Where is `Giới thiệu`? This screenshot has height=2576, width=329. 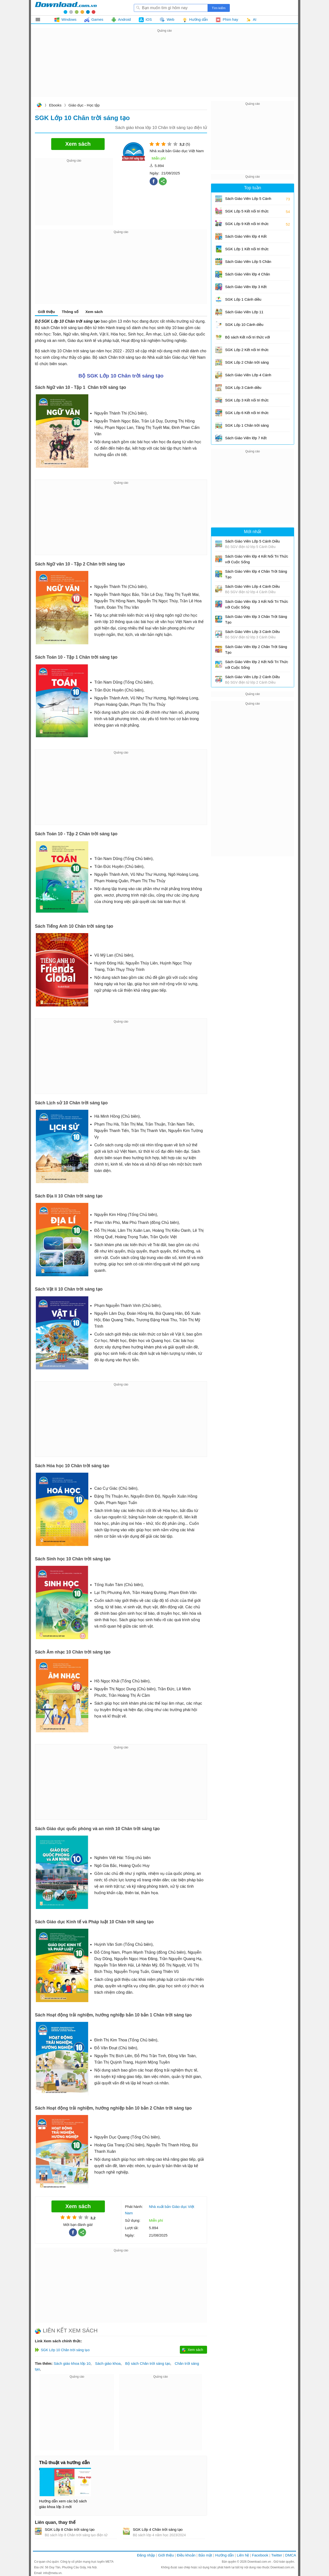 Giới thiệu is located at coordinates (46, 312).